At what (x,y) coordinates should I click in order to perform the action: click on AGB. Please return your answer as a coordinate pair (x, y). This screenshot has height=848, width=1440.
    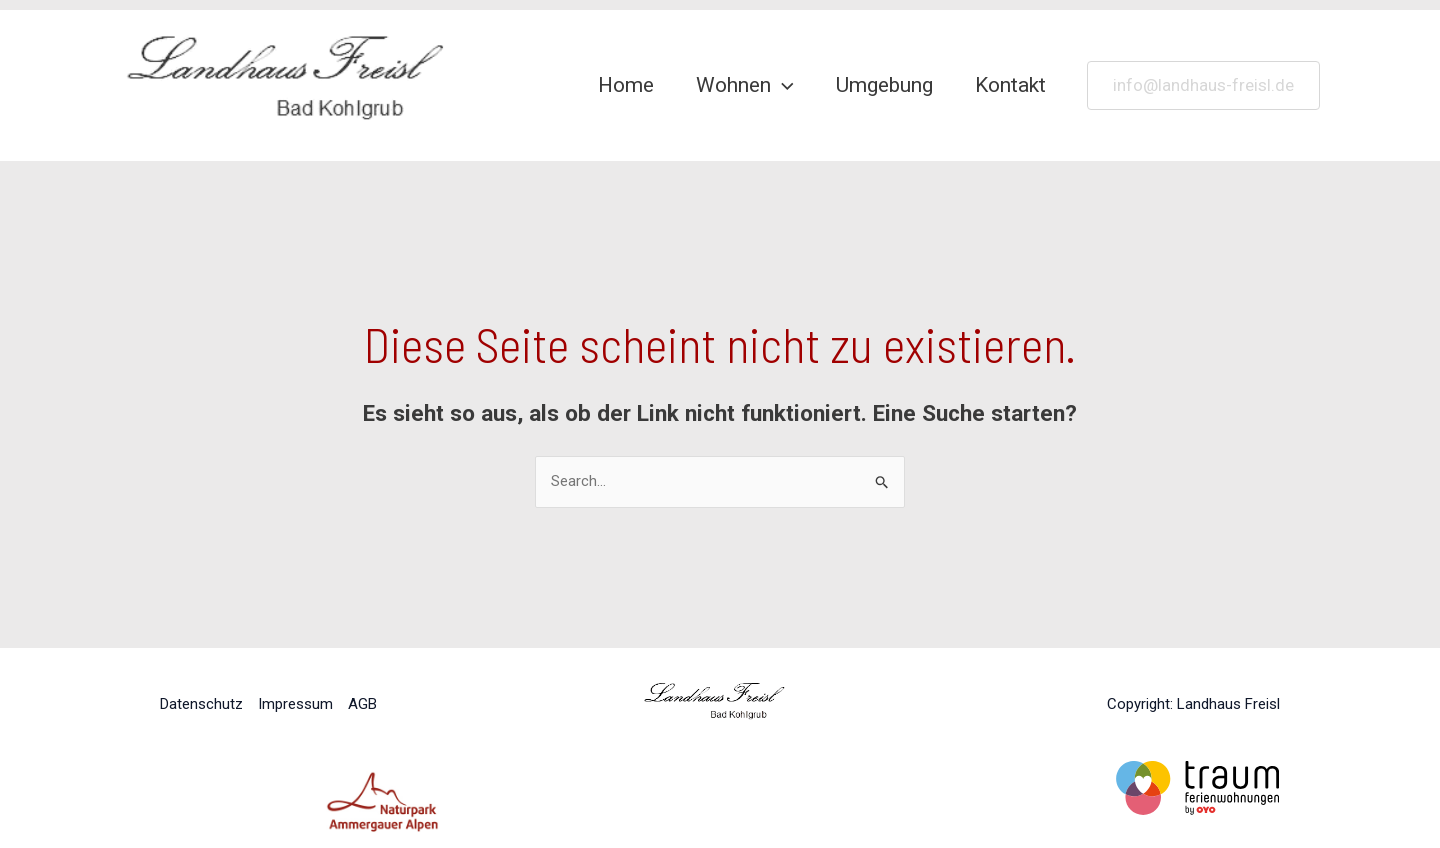
    Looking at the image, I should click on (362, 704).